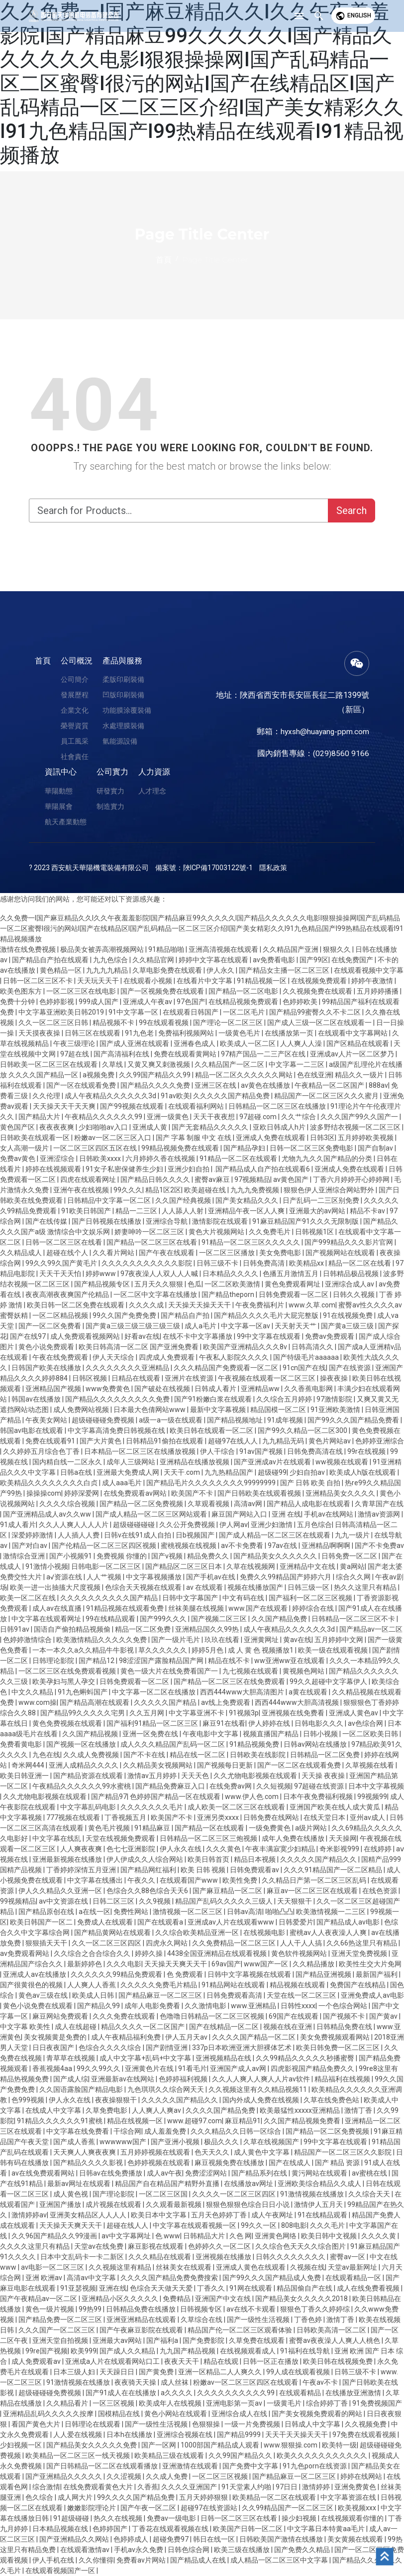 This screenshot has height=2576, width=404. Describe the element at coordinates (127, 1190) in the screenshot. I see `99久久久` at that location.